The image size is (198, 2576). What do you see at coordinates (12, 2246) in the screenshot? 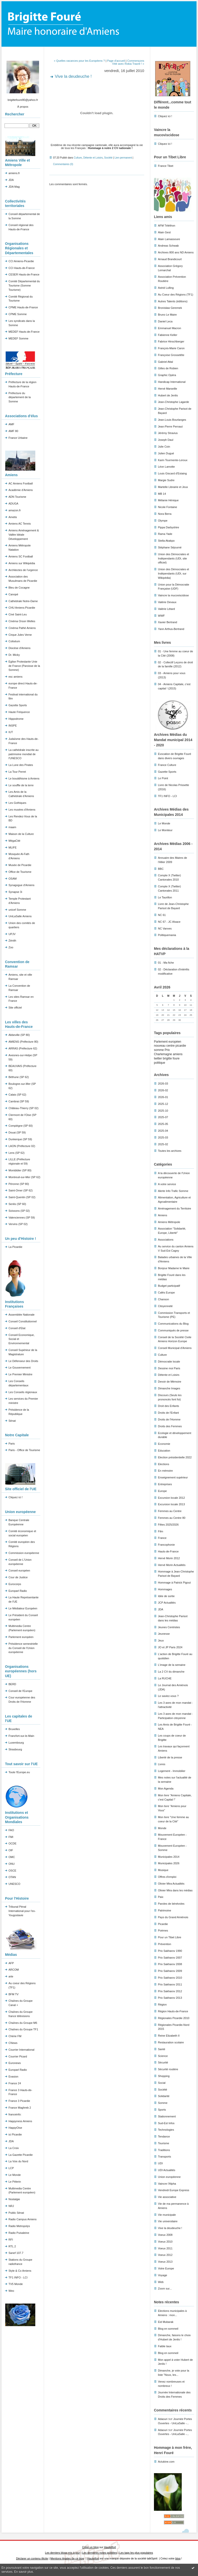
I see `RTL 2` at bounding box center [12, 2246].